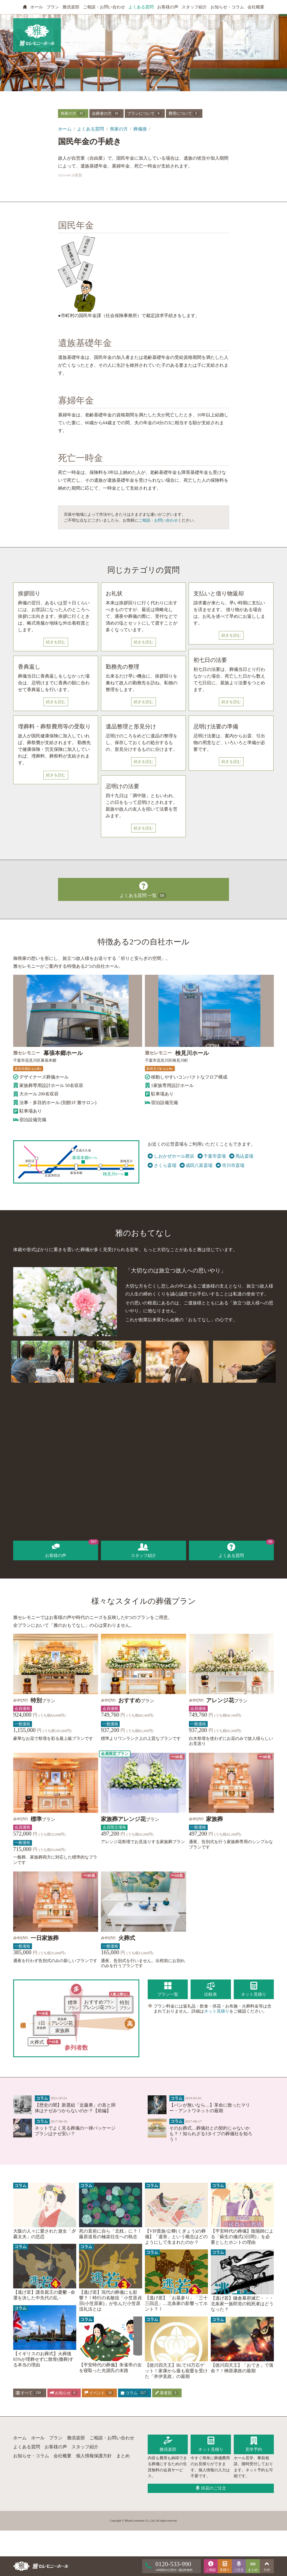 The width and height of the screenshot is (287, 2576). Describe the element at coordinates (255, 7) in the screenshot. I see `会社概要` at that location.